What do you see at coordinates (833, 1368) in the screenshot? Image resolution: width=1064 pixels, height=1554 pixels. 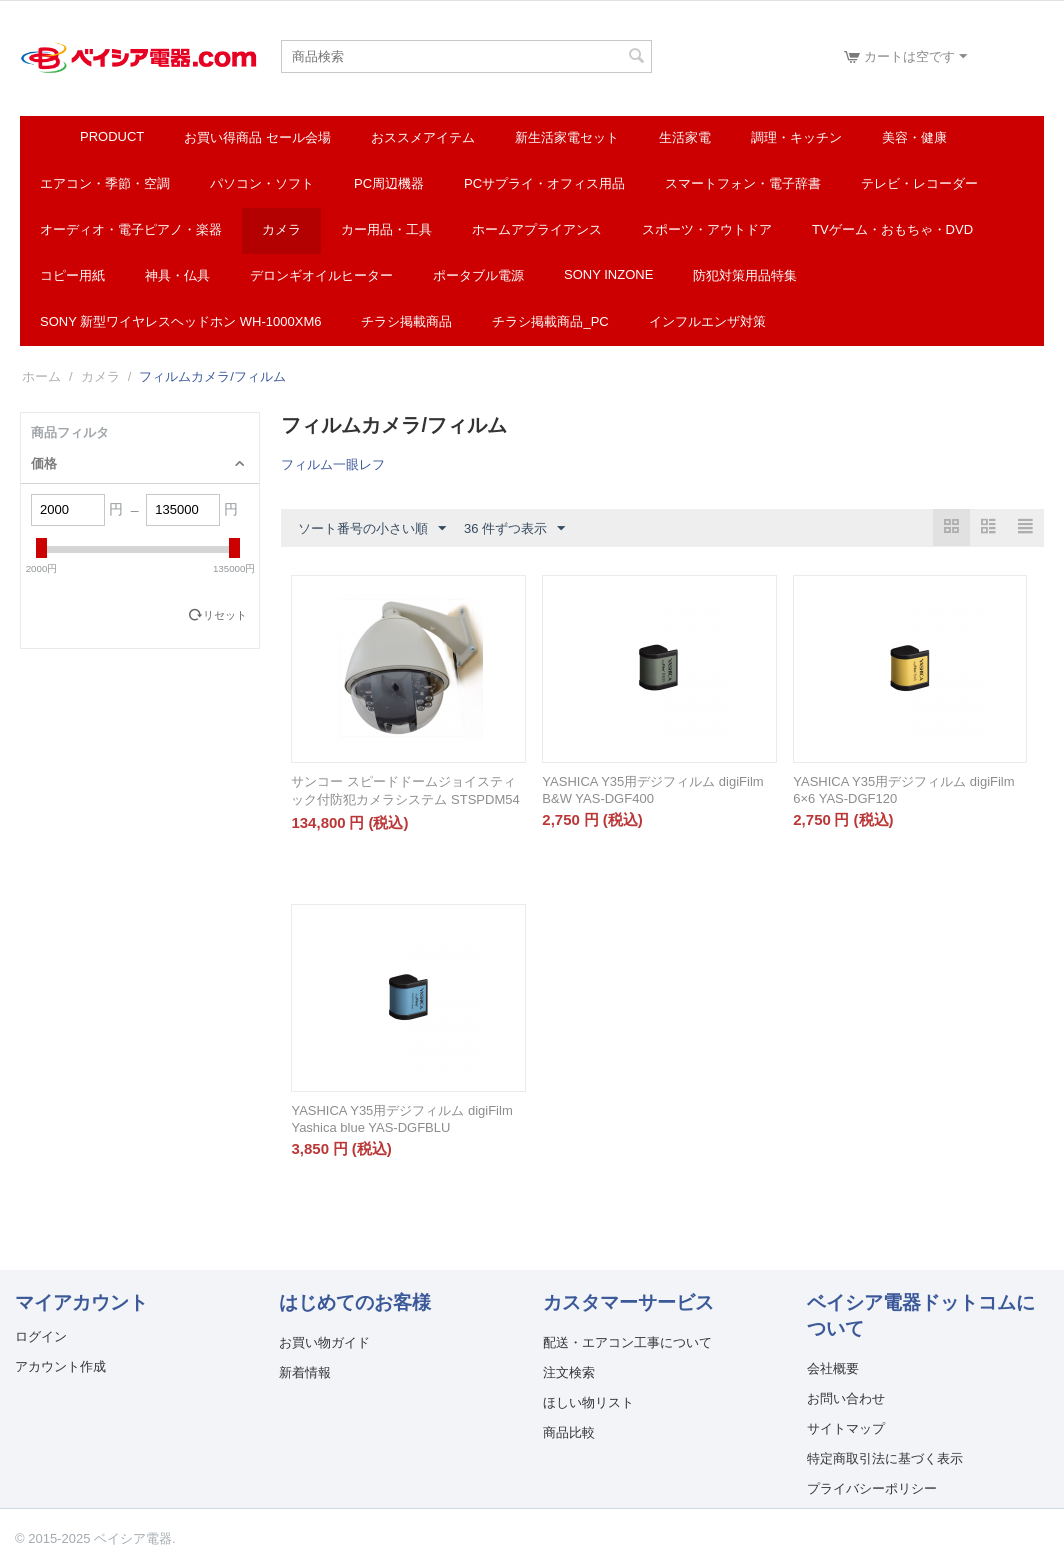 I see `会社概要` at bounding box center [833, 1368].